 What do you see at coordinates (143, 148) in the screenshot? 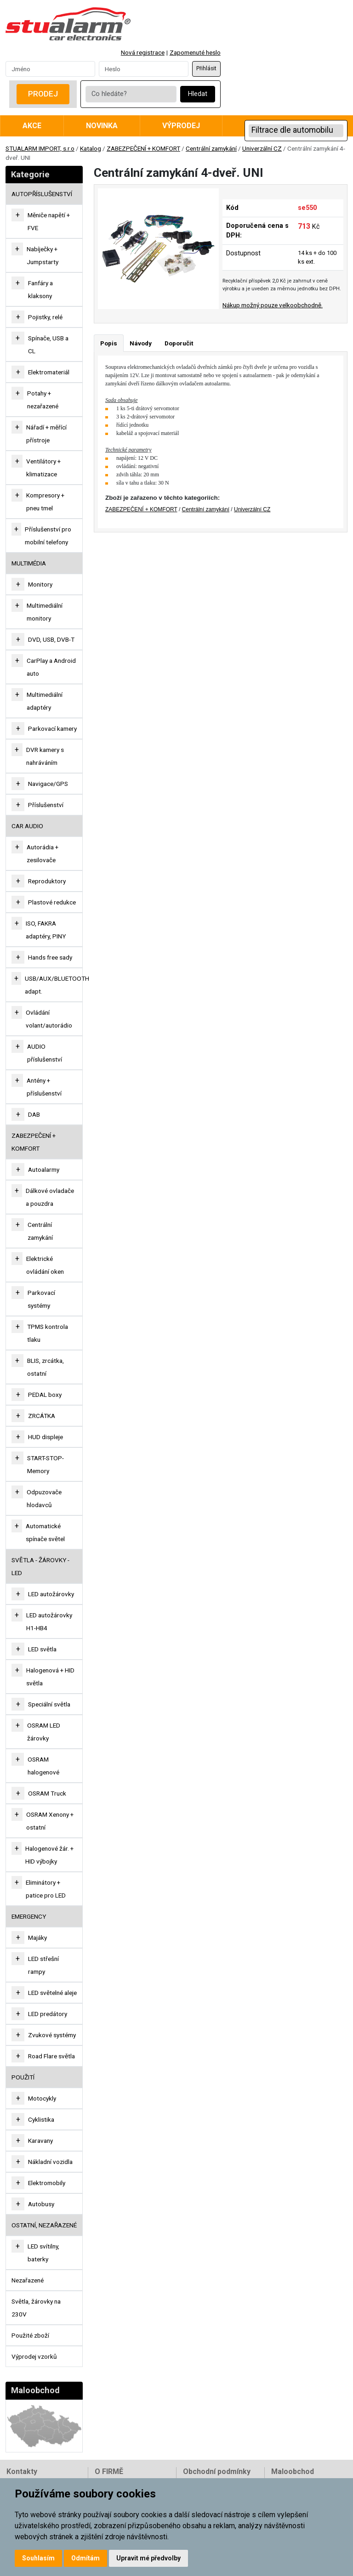
I see `ZABEZPEČENÍ + KOMFORT` at bounding box center [143, 148].